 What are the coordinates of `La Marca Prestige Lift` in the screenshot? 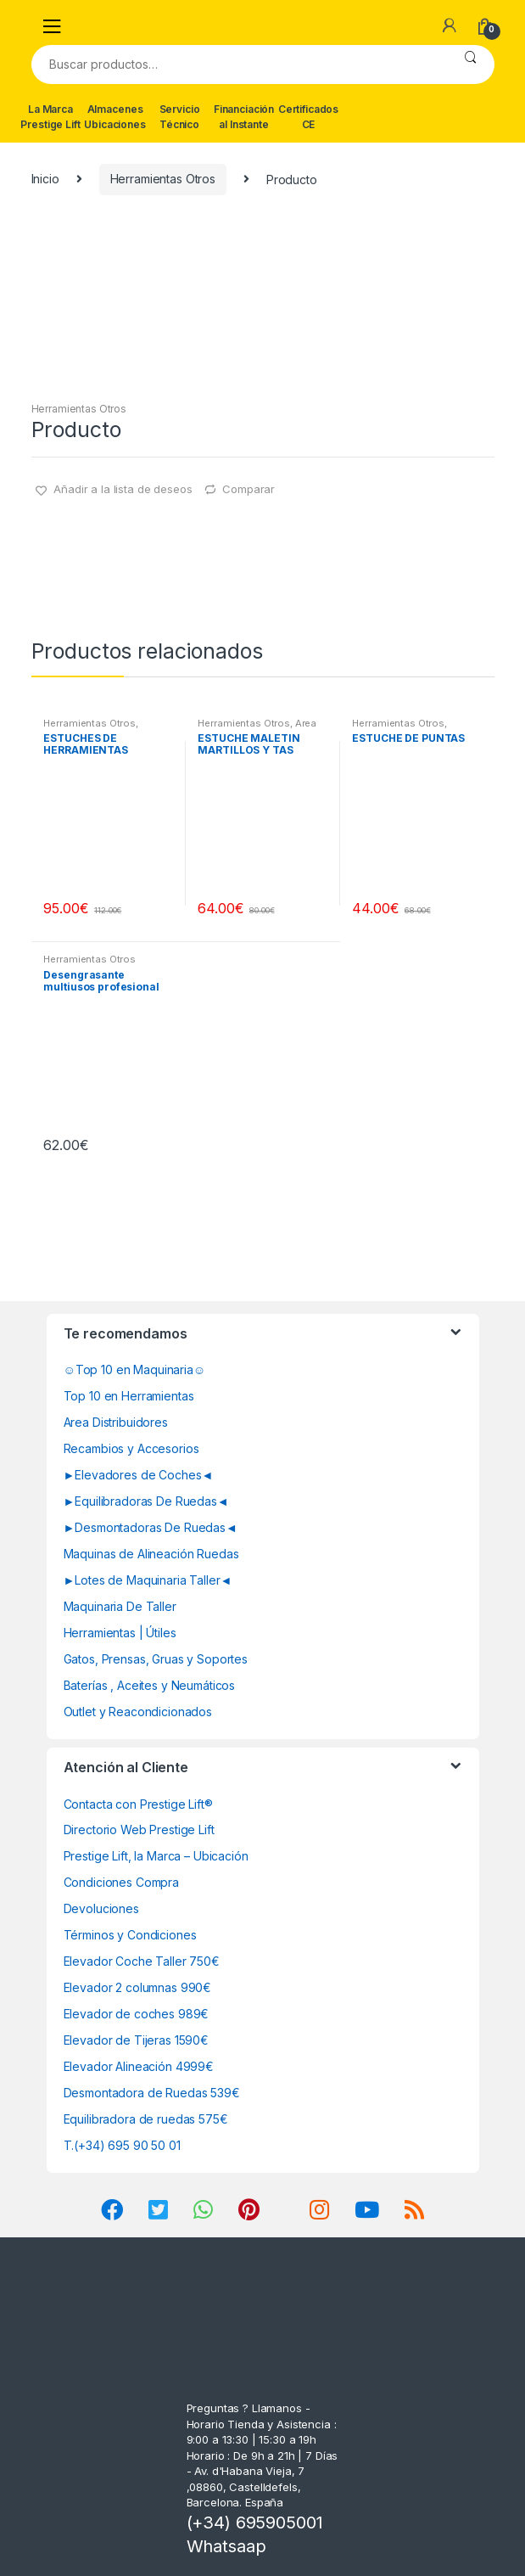 It's located at (50, 117).